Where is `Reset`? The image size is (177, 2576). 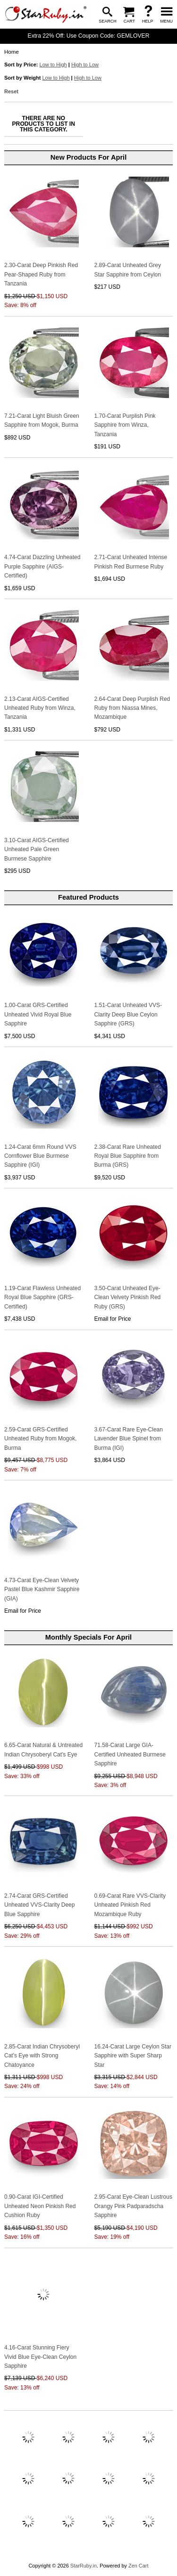
Reset is located at coordinates (11, 91).